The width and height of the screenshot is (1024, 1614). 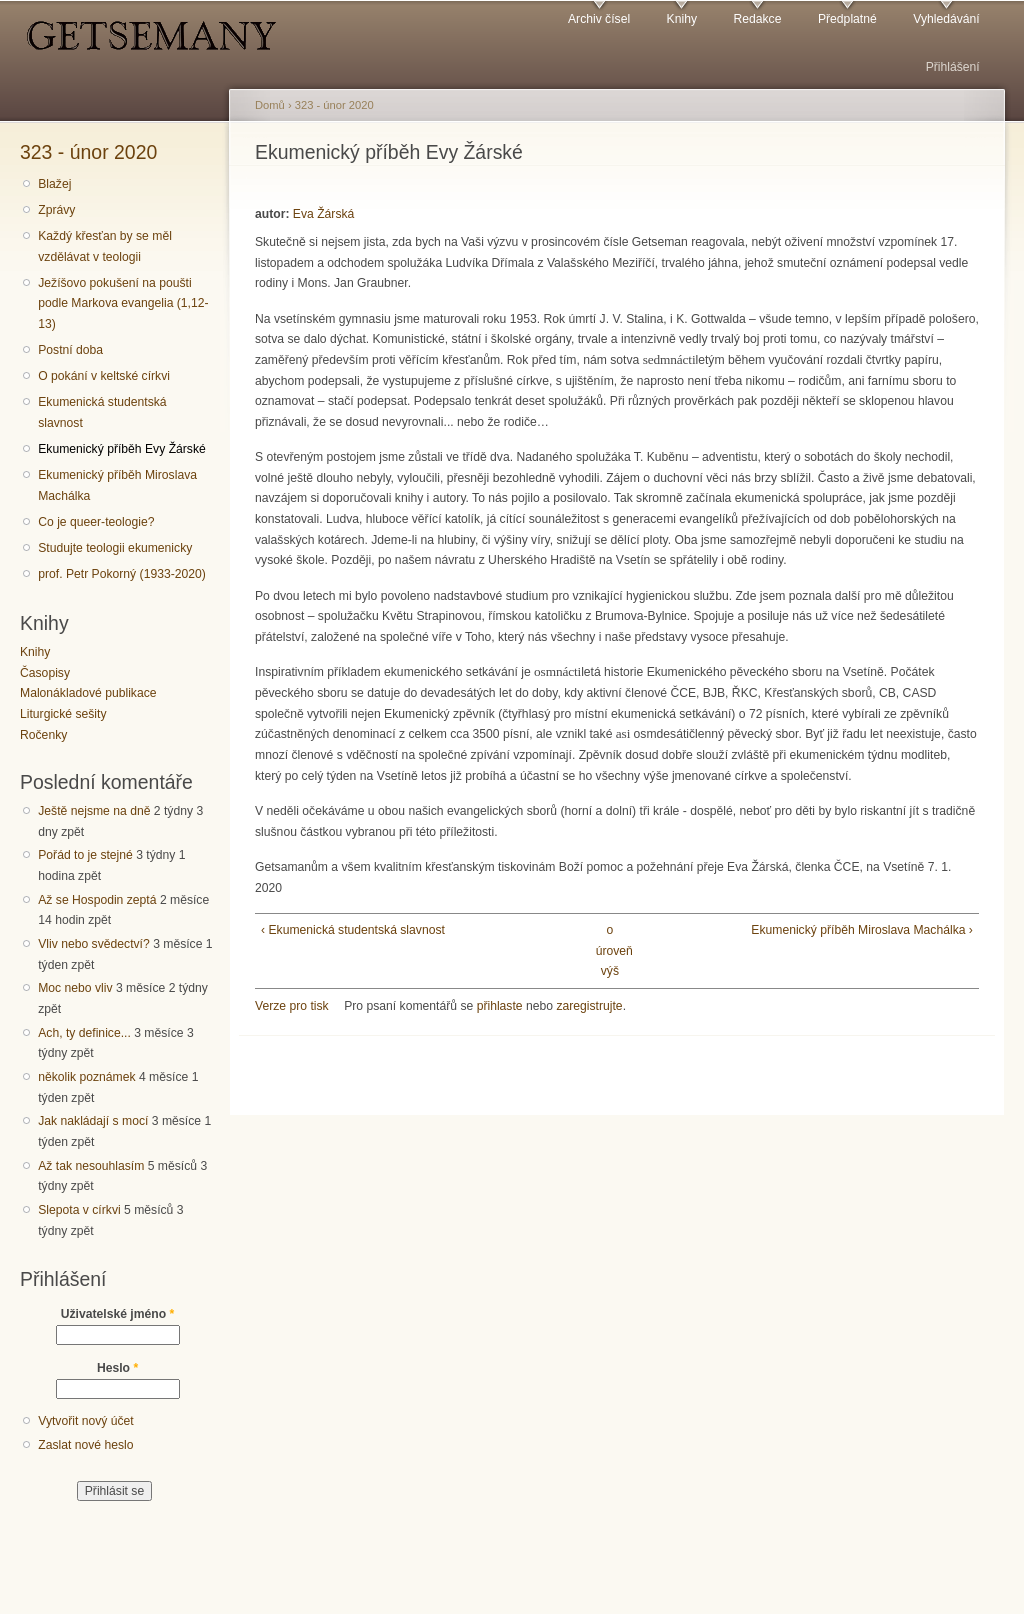 I want to click on Liturgické sešity, so click(x=63, y=714).